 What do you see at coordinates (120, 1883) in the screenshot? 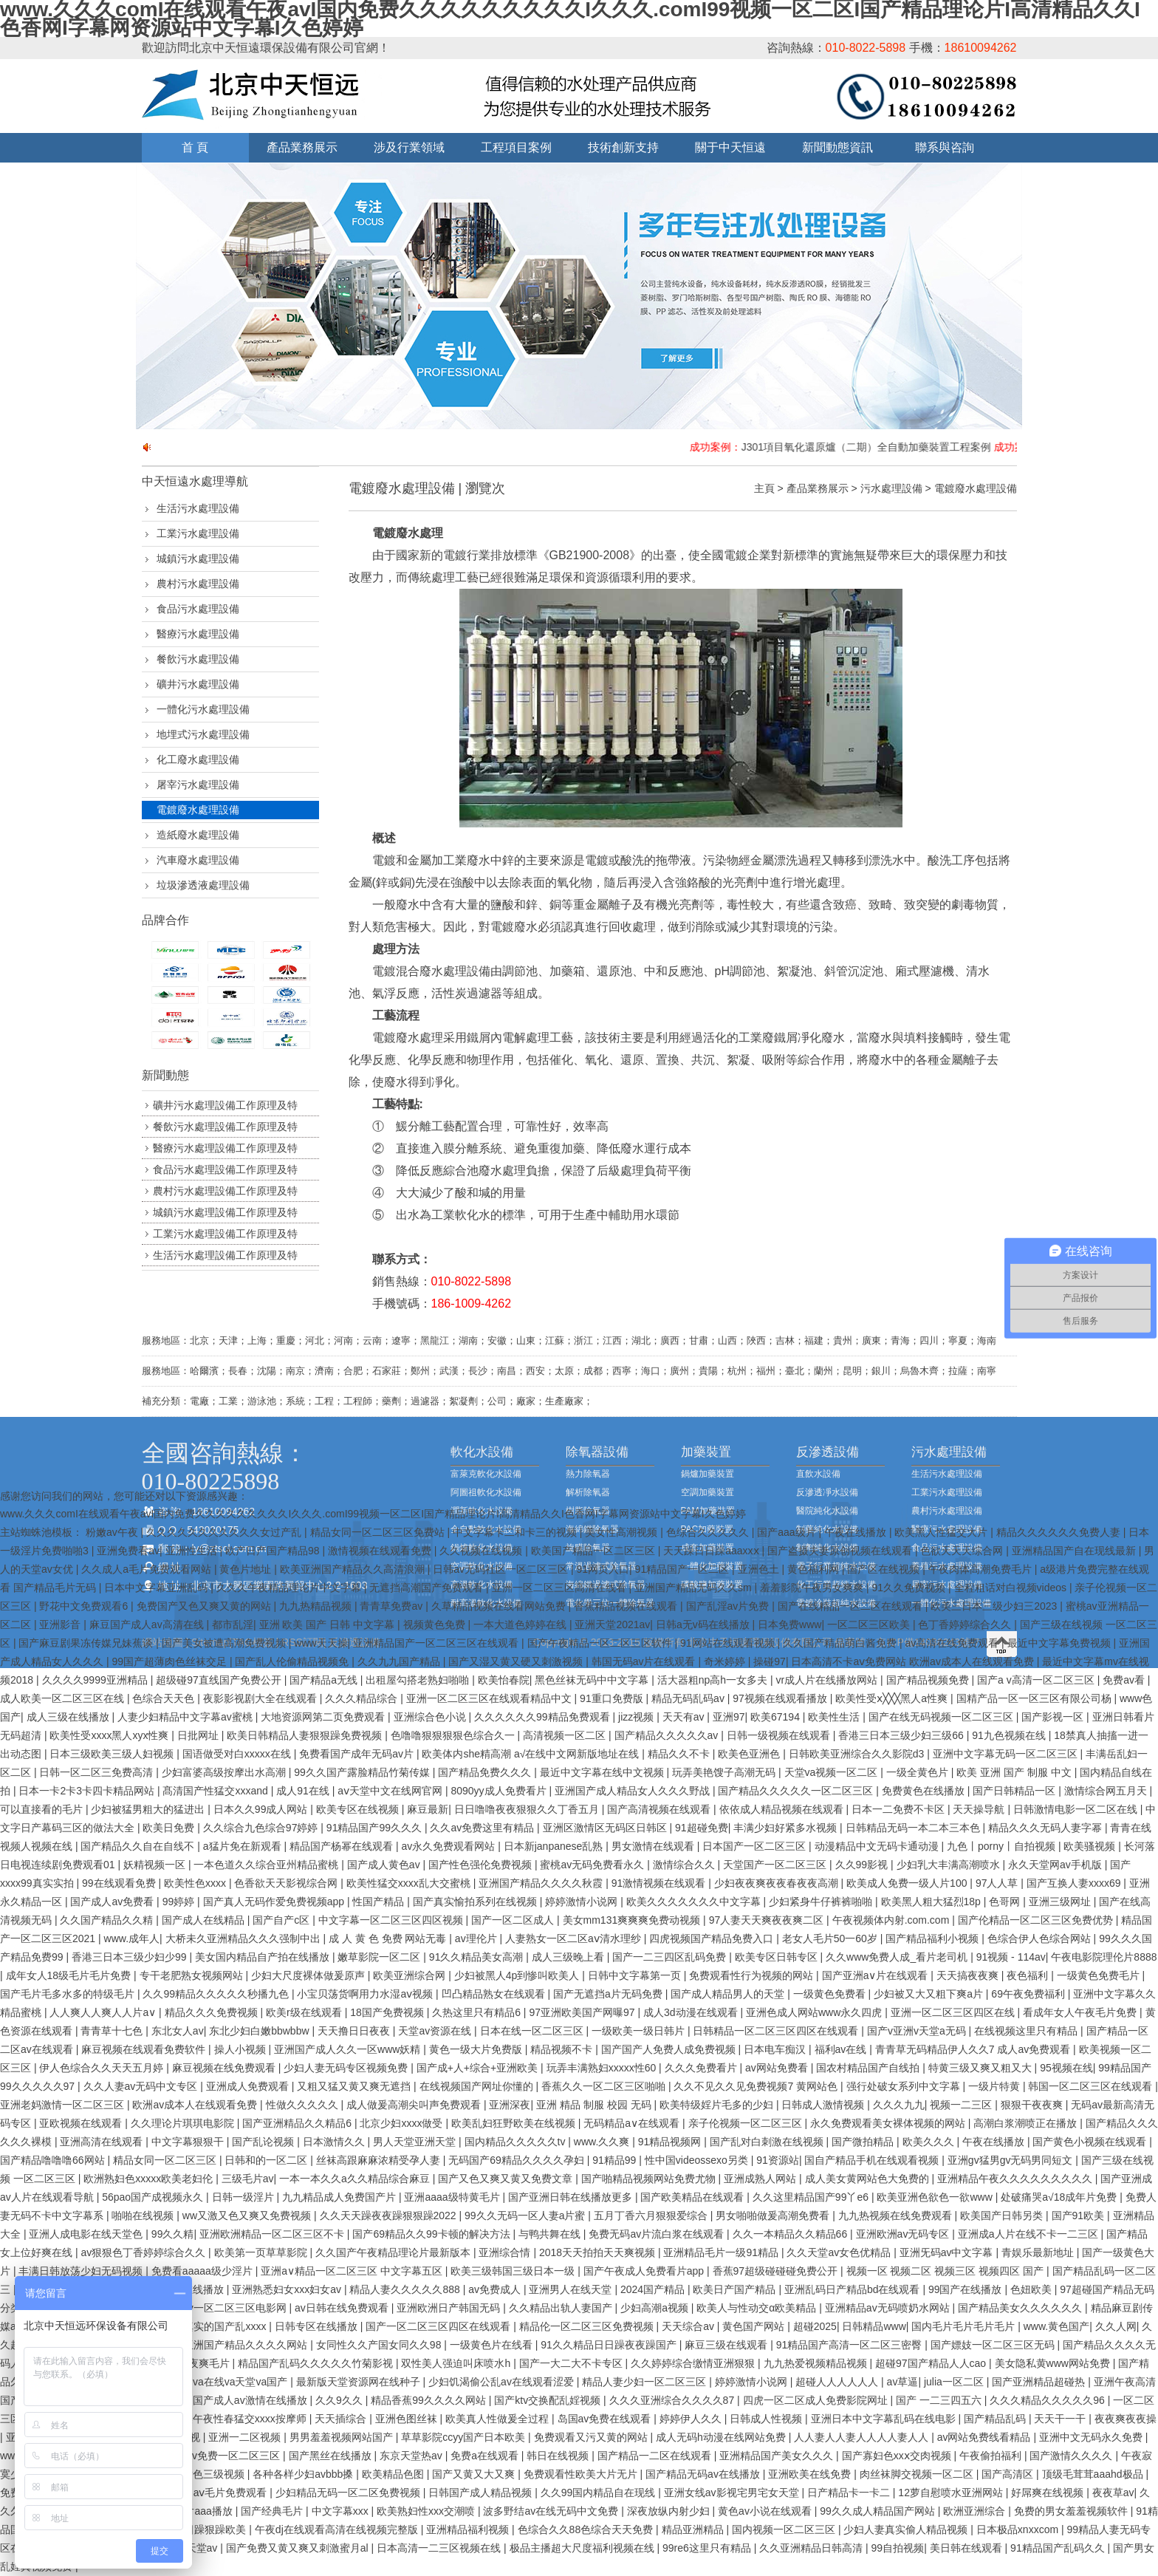
I see `99在线观看免费` at bounding box center [120, 1883].